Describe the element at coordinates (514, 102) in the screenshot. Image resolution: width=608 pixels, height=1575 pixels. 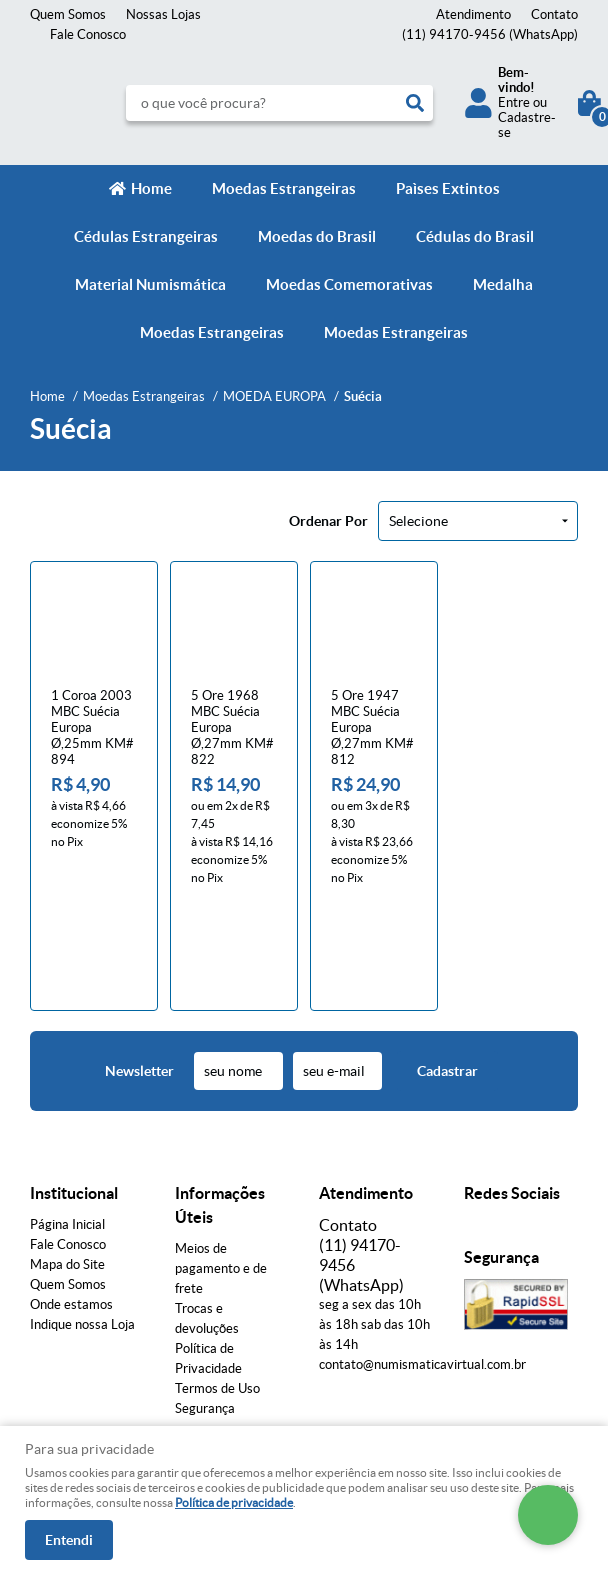
I see `Entre` at that location.